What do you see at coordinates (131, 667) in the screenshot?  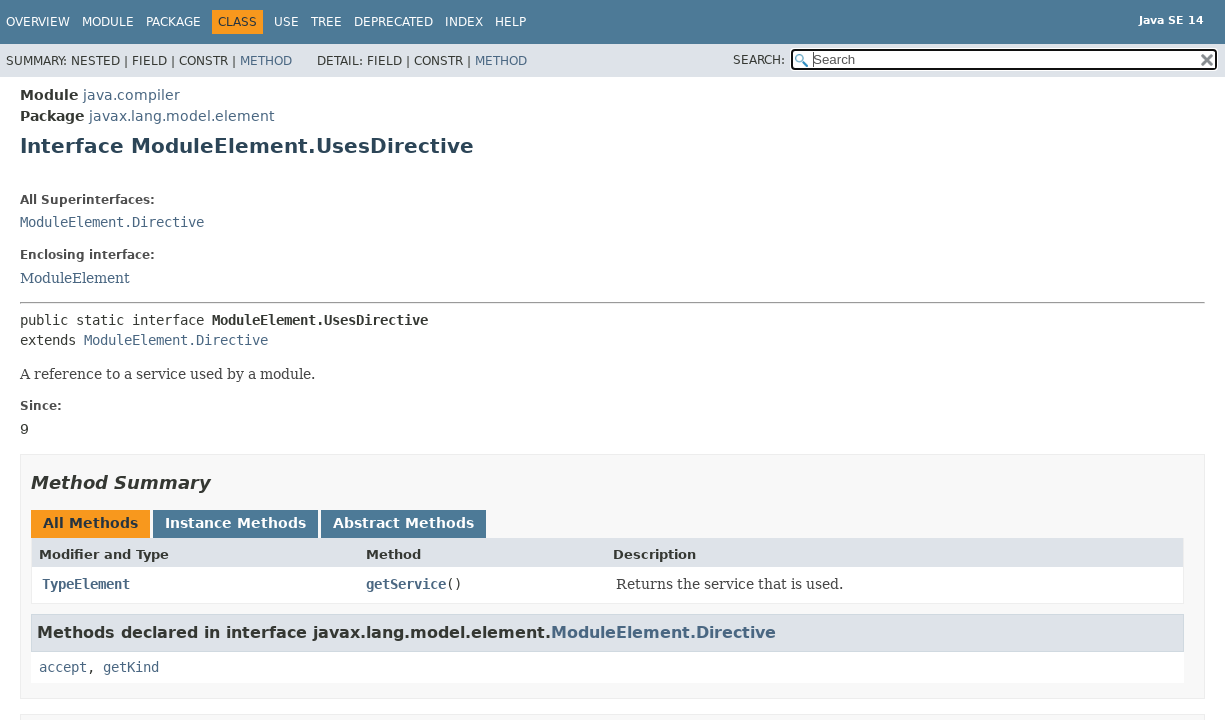 I see `getKind` at bounding box center [131, 667].